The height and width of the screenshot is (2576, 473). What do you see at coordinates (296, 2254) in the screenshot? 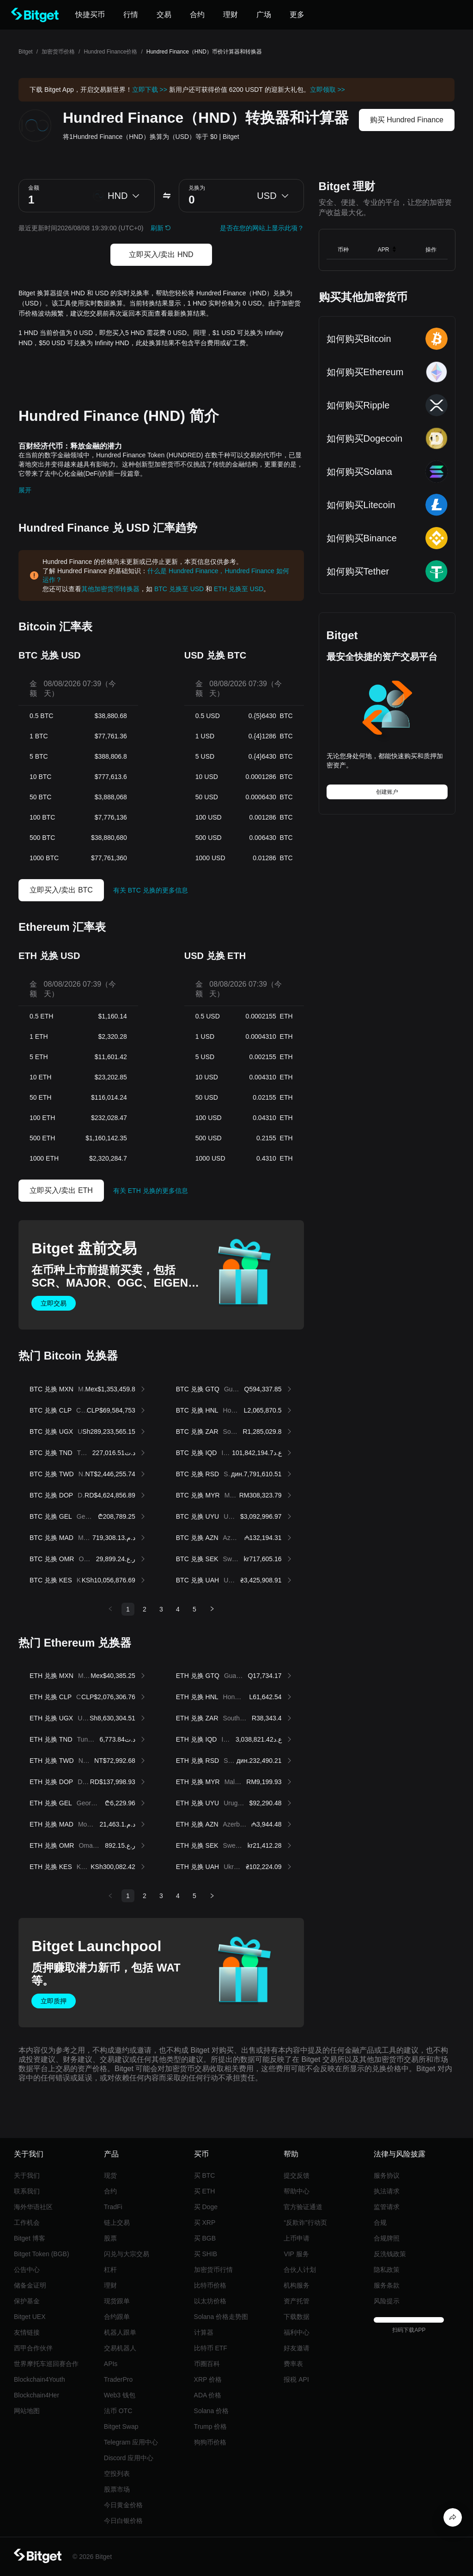
I see `VIP 服务` at bounding box center [296, 2254].